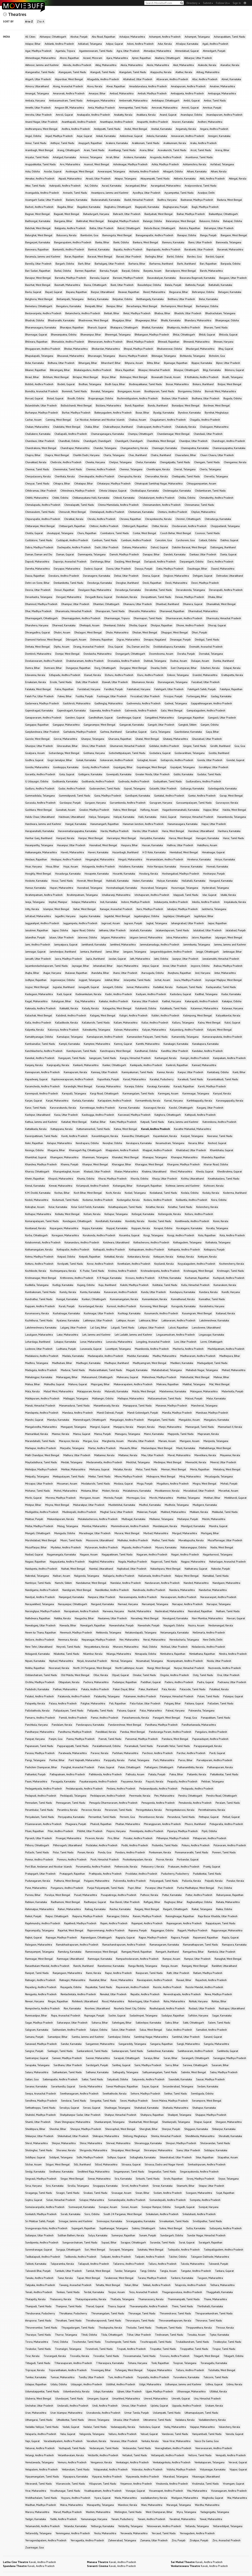 The height and width of the screenshot is (2576, 252). I want to click on Kishtwar, Jammu and Kashmir, so click(183, 1185).